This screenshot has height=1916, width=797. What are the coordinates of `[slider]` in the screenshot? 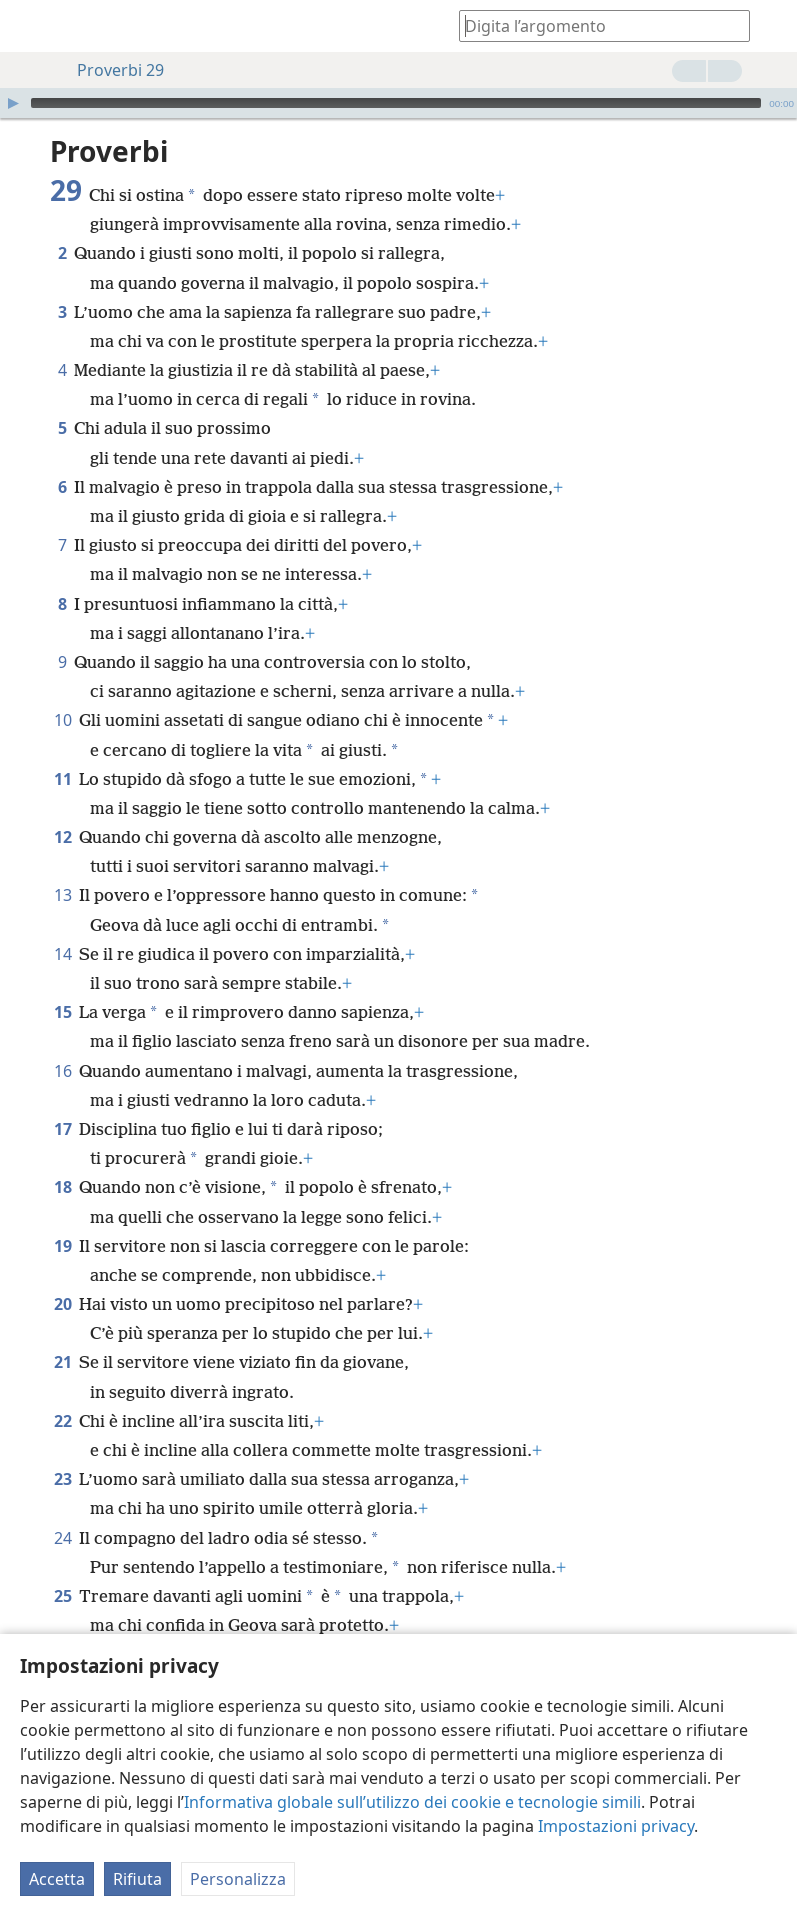 It's located at (396, 103).